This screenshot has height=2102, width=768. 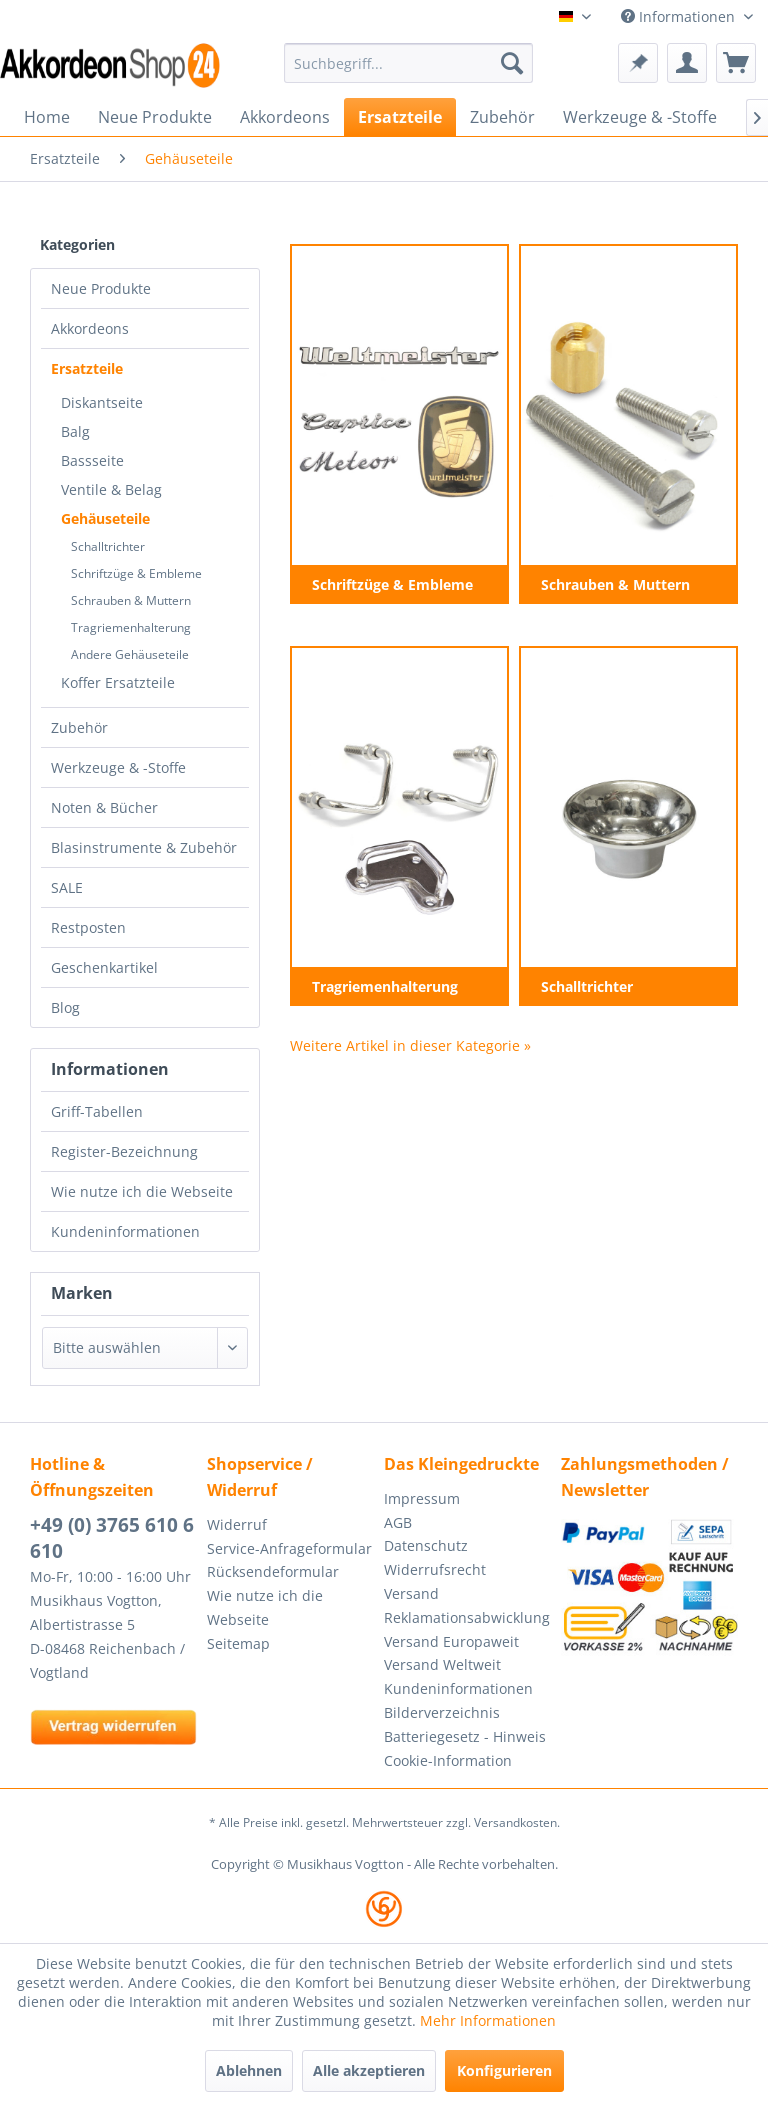 What do you see at coordinates (451, 1641) in the screenshot?
I see `Versand Europaweit` at bounding box center [451, 1641].